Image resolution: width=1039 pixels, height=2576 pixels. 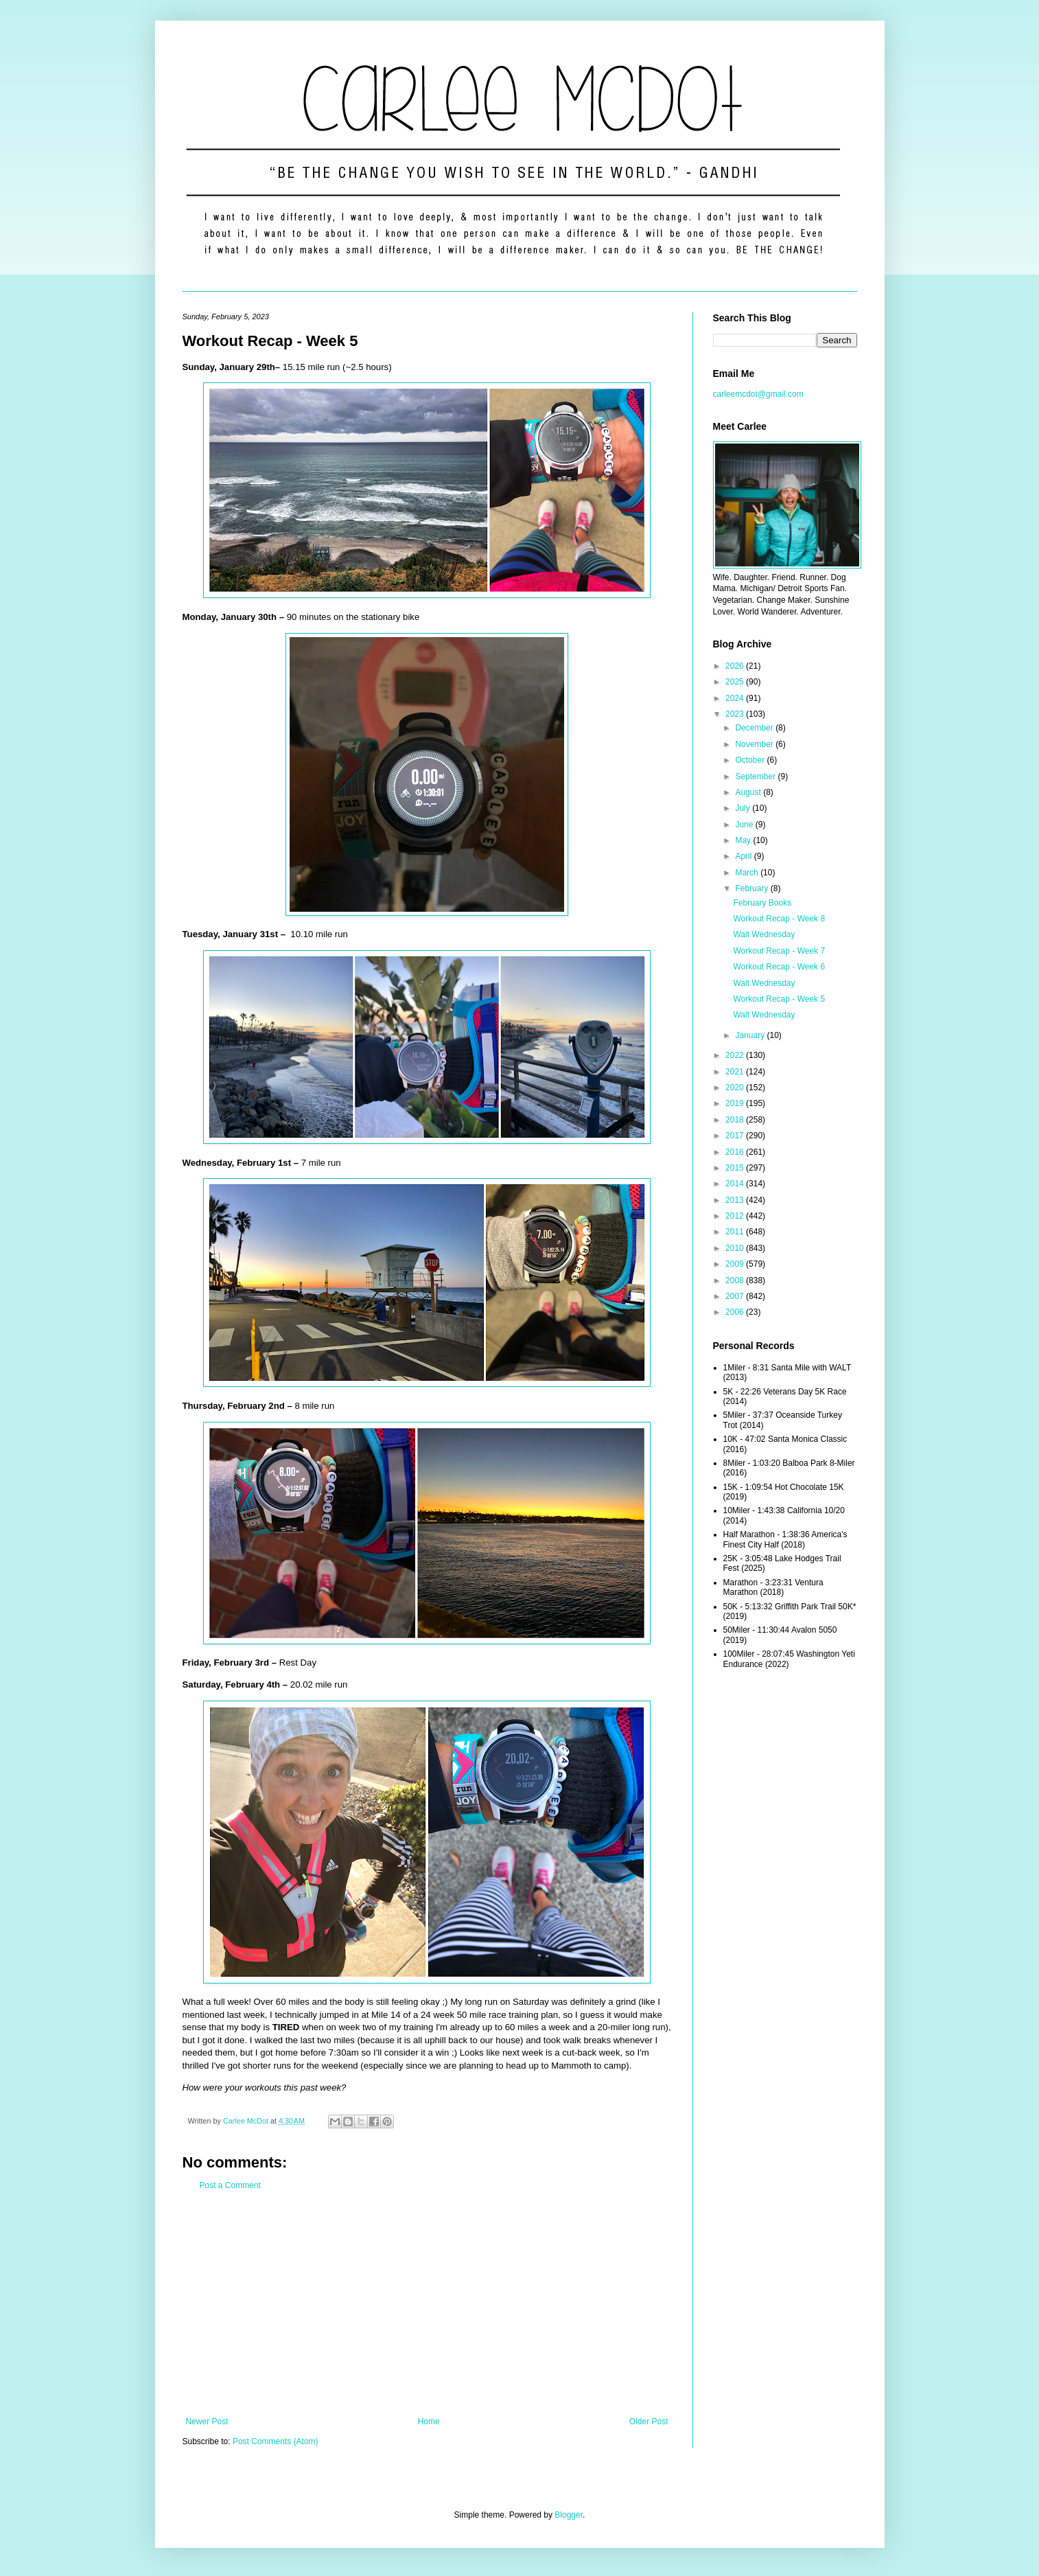 What do you see at coordinates (743, 808) in the screenshot?
I see `July` at bounding box center [743, 808].